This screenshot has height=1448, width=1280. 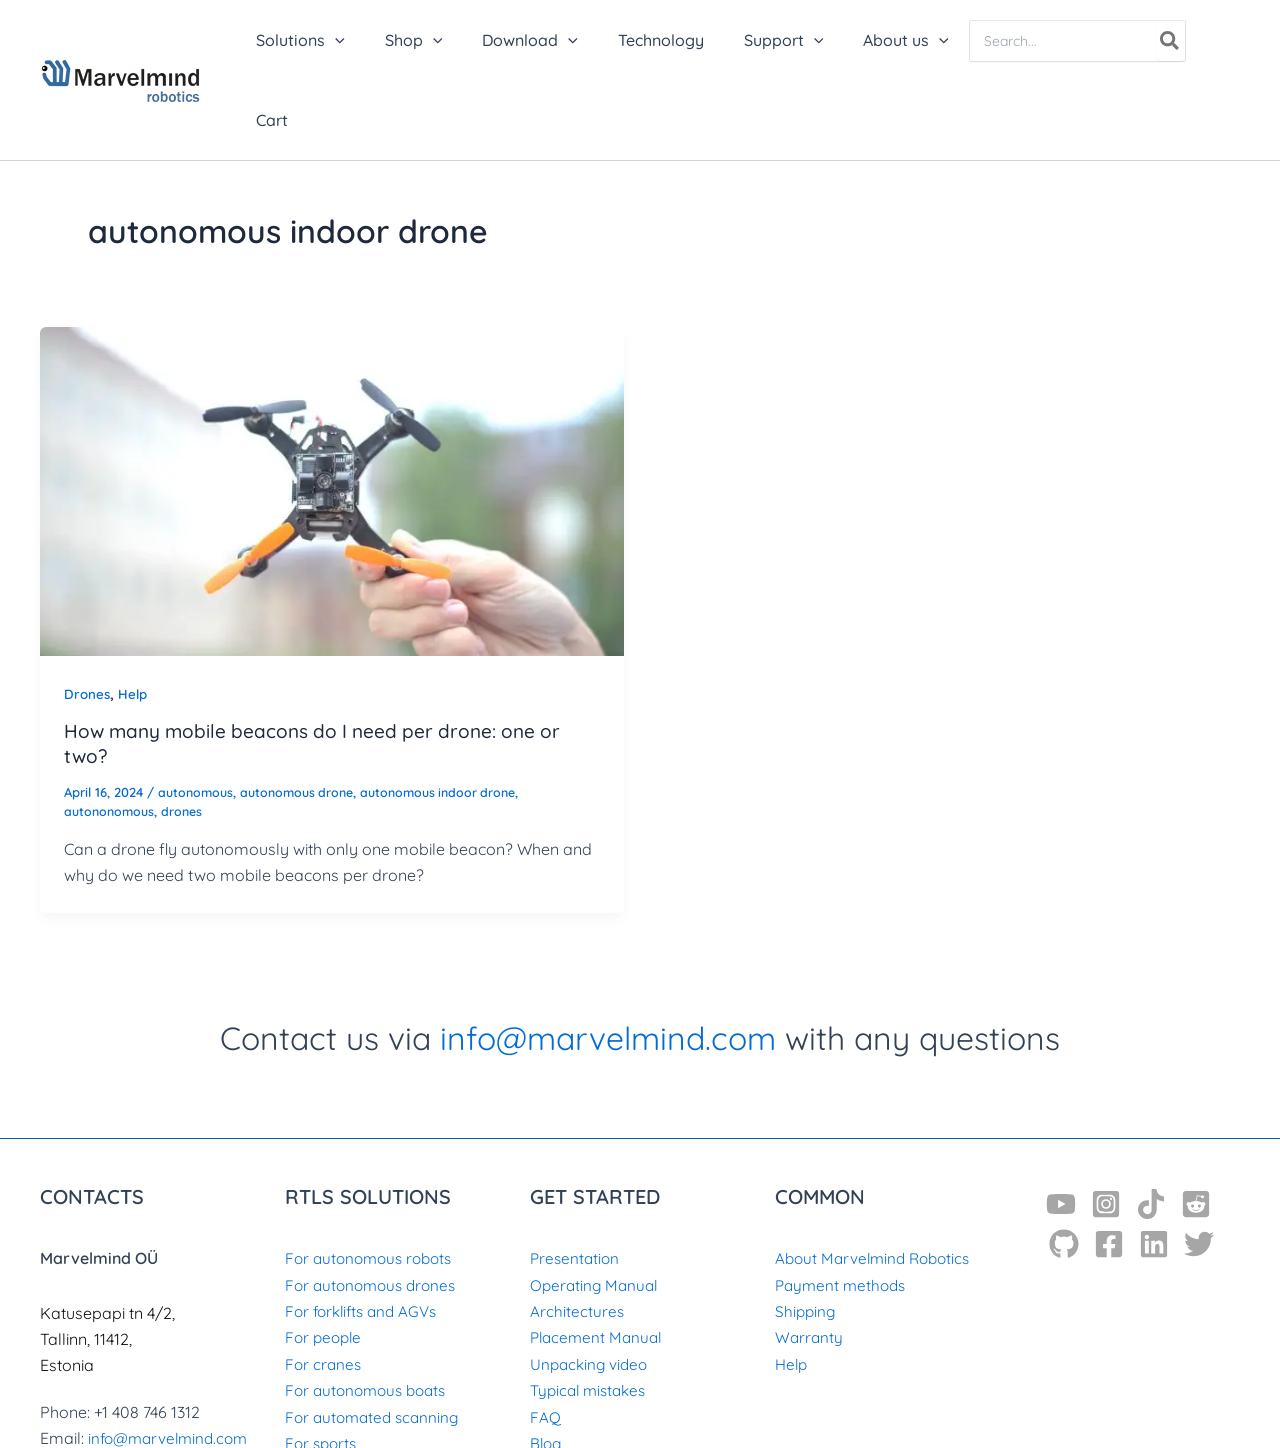 What do you see at coordinates (877, 1178) in the screenshot?
I see `About Marvelmind Robotics` at bounding box center [877, 1178].